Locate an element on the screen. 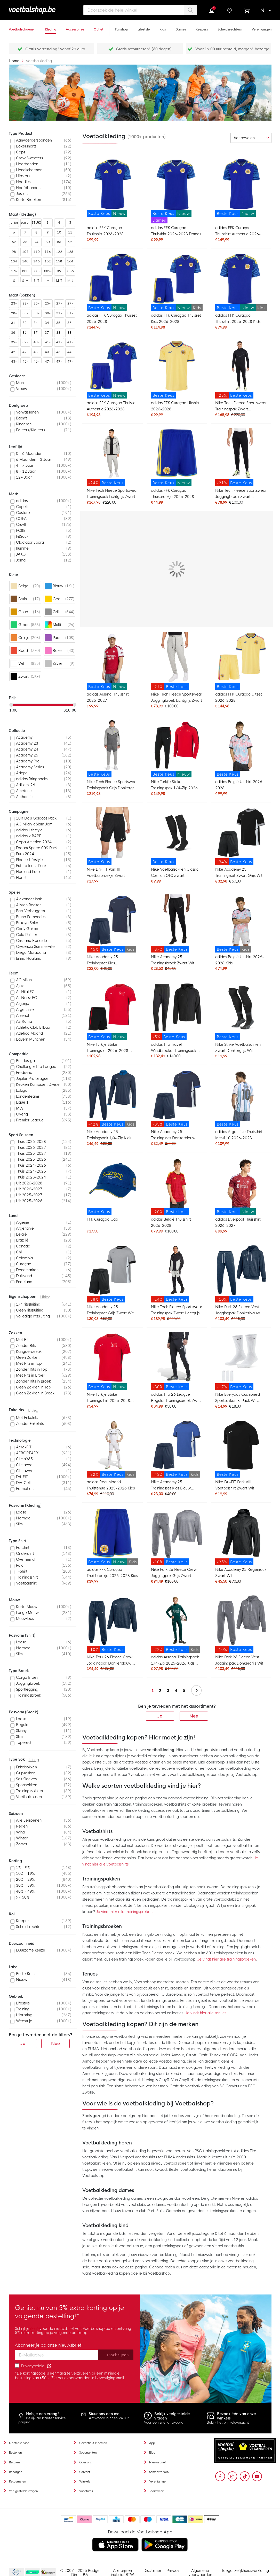  25-27 is located at coordinates (36, 304).